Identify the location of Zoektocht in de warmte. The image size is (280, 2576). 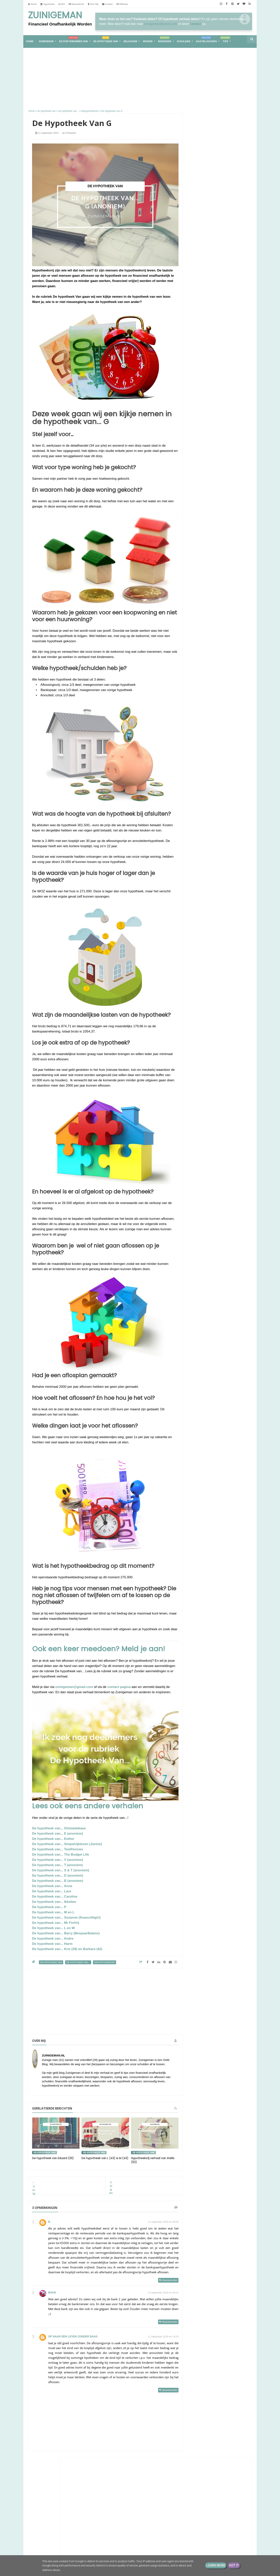
(225, 391).